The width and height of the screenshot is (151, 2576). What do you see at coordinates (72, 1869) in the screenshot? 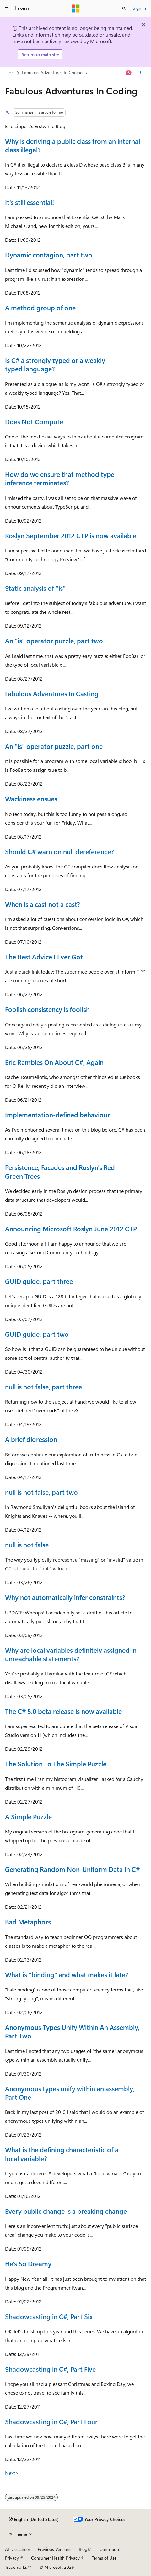
I see `Generating Random Non-Uniform Data In C#` at bounding box center [72, 1869].